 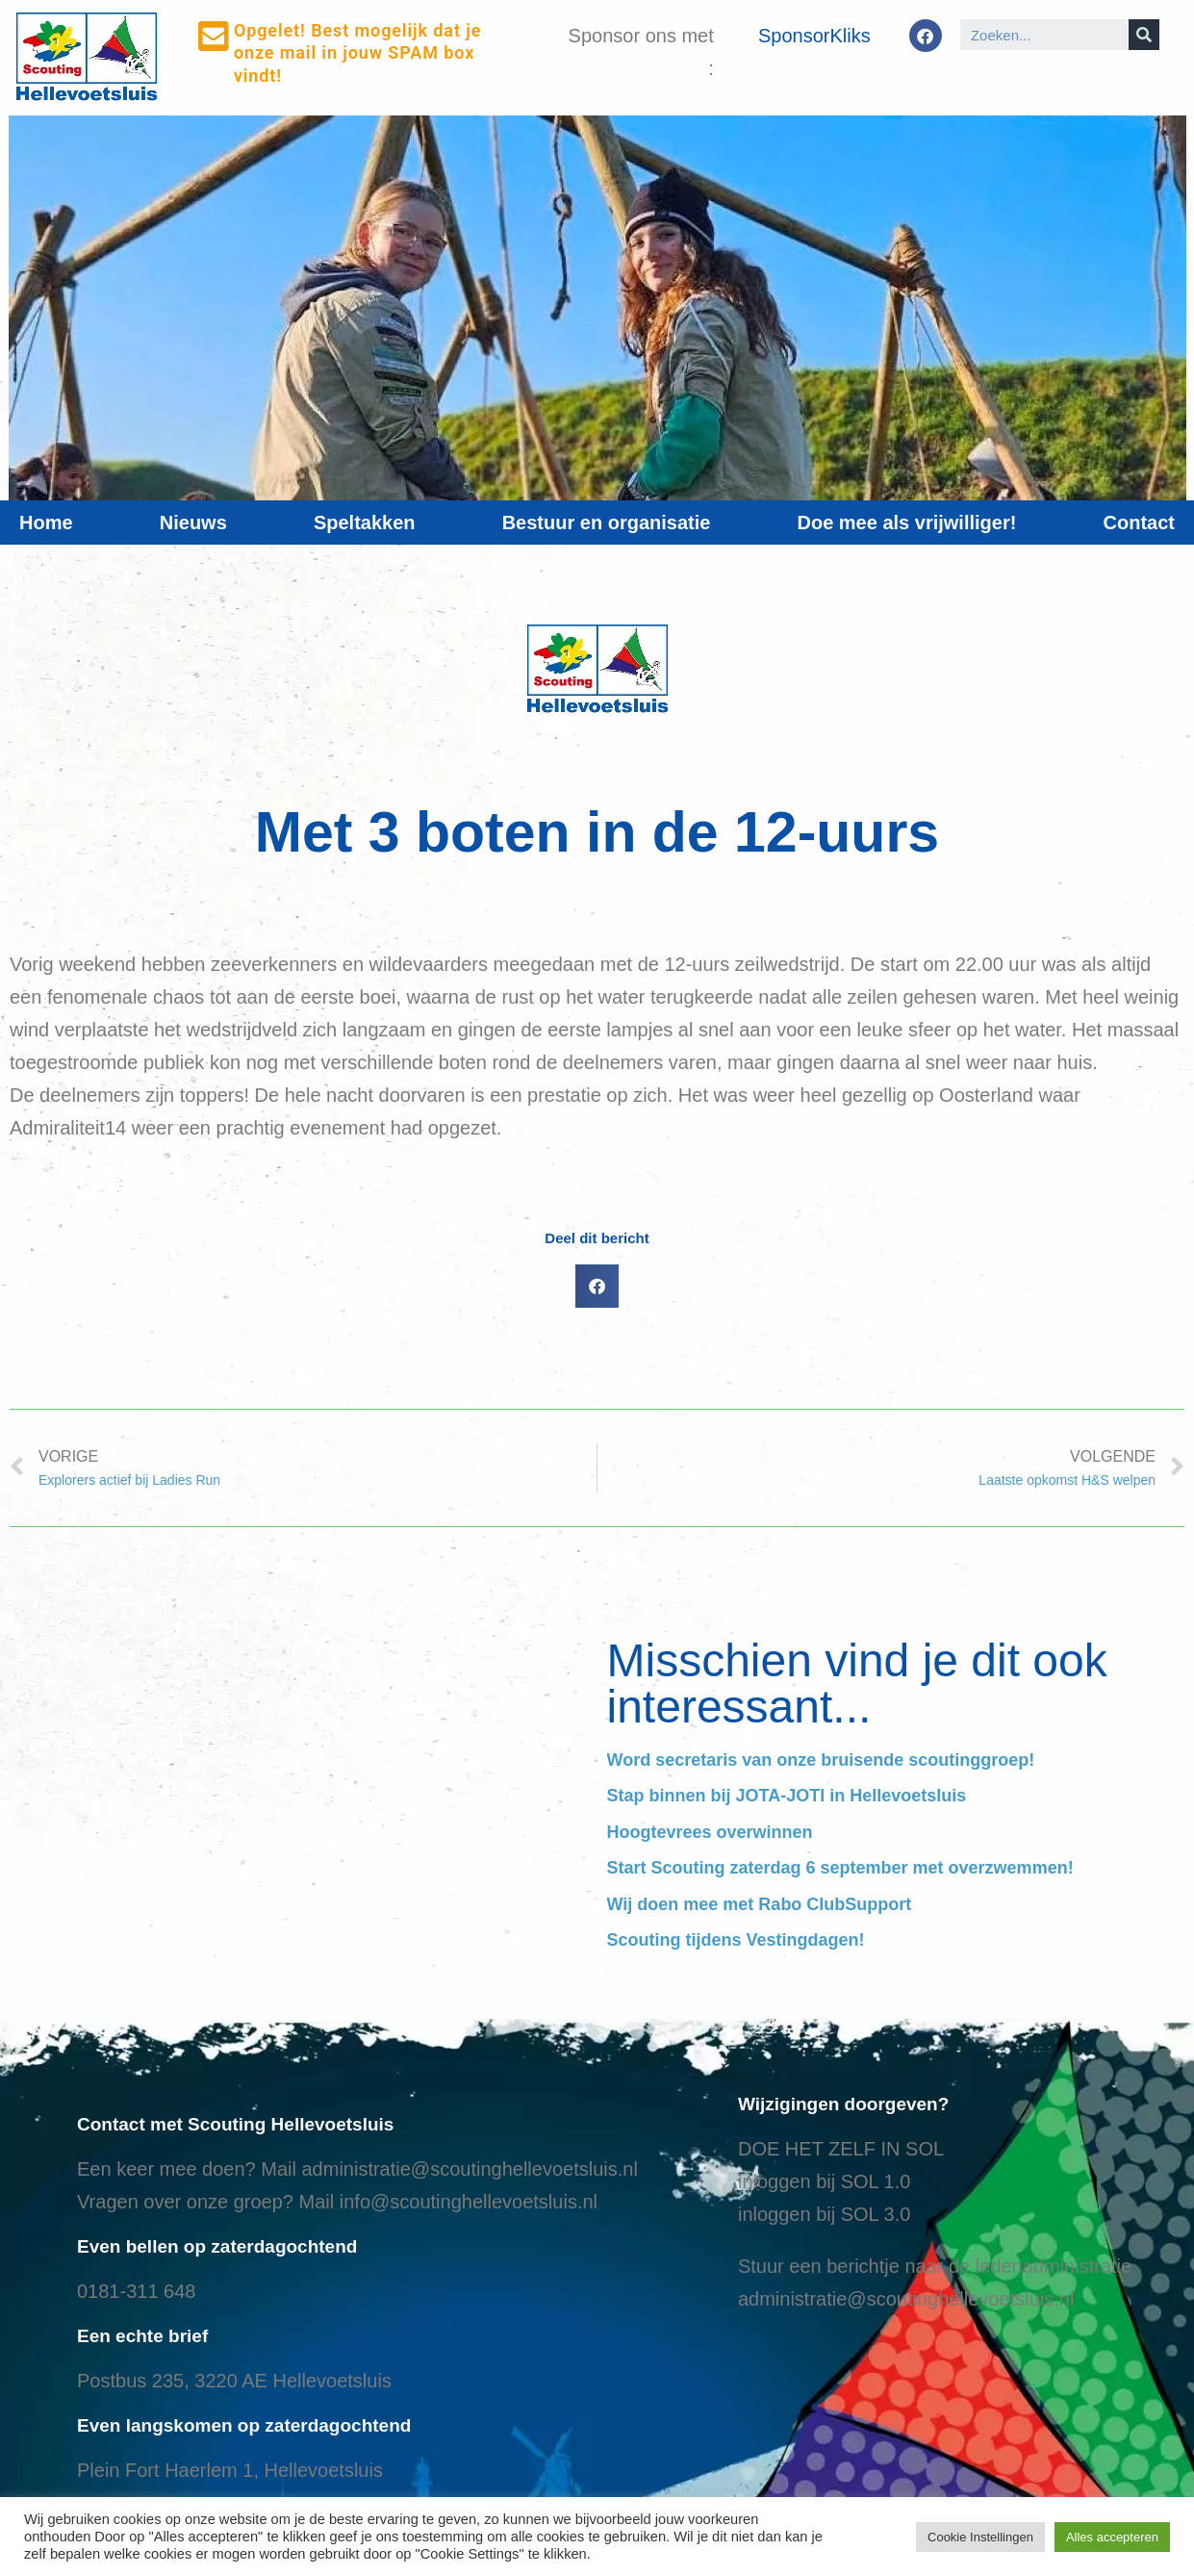 What do you see at coordinates (1144, 34) in the screenshot?
I see `[Search]` at bounding box center [1144, 34].